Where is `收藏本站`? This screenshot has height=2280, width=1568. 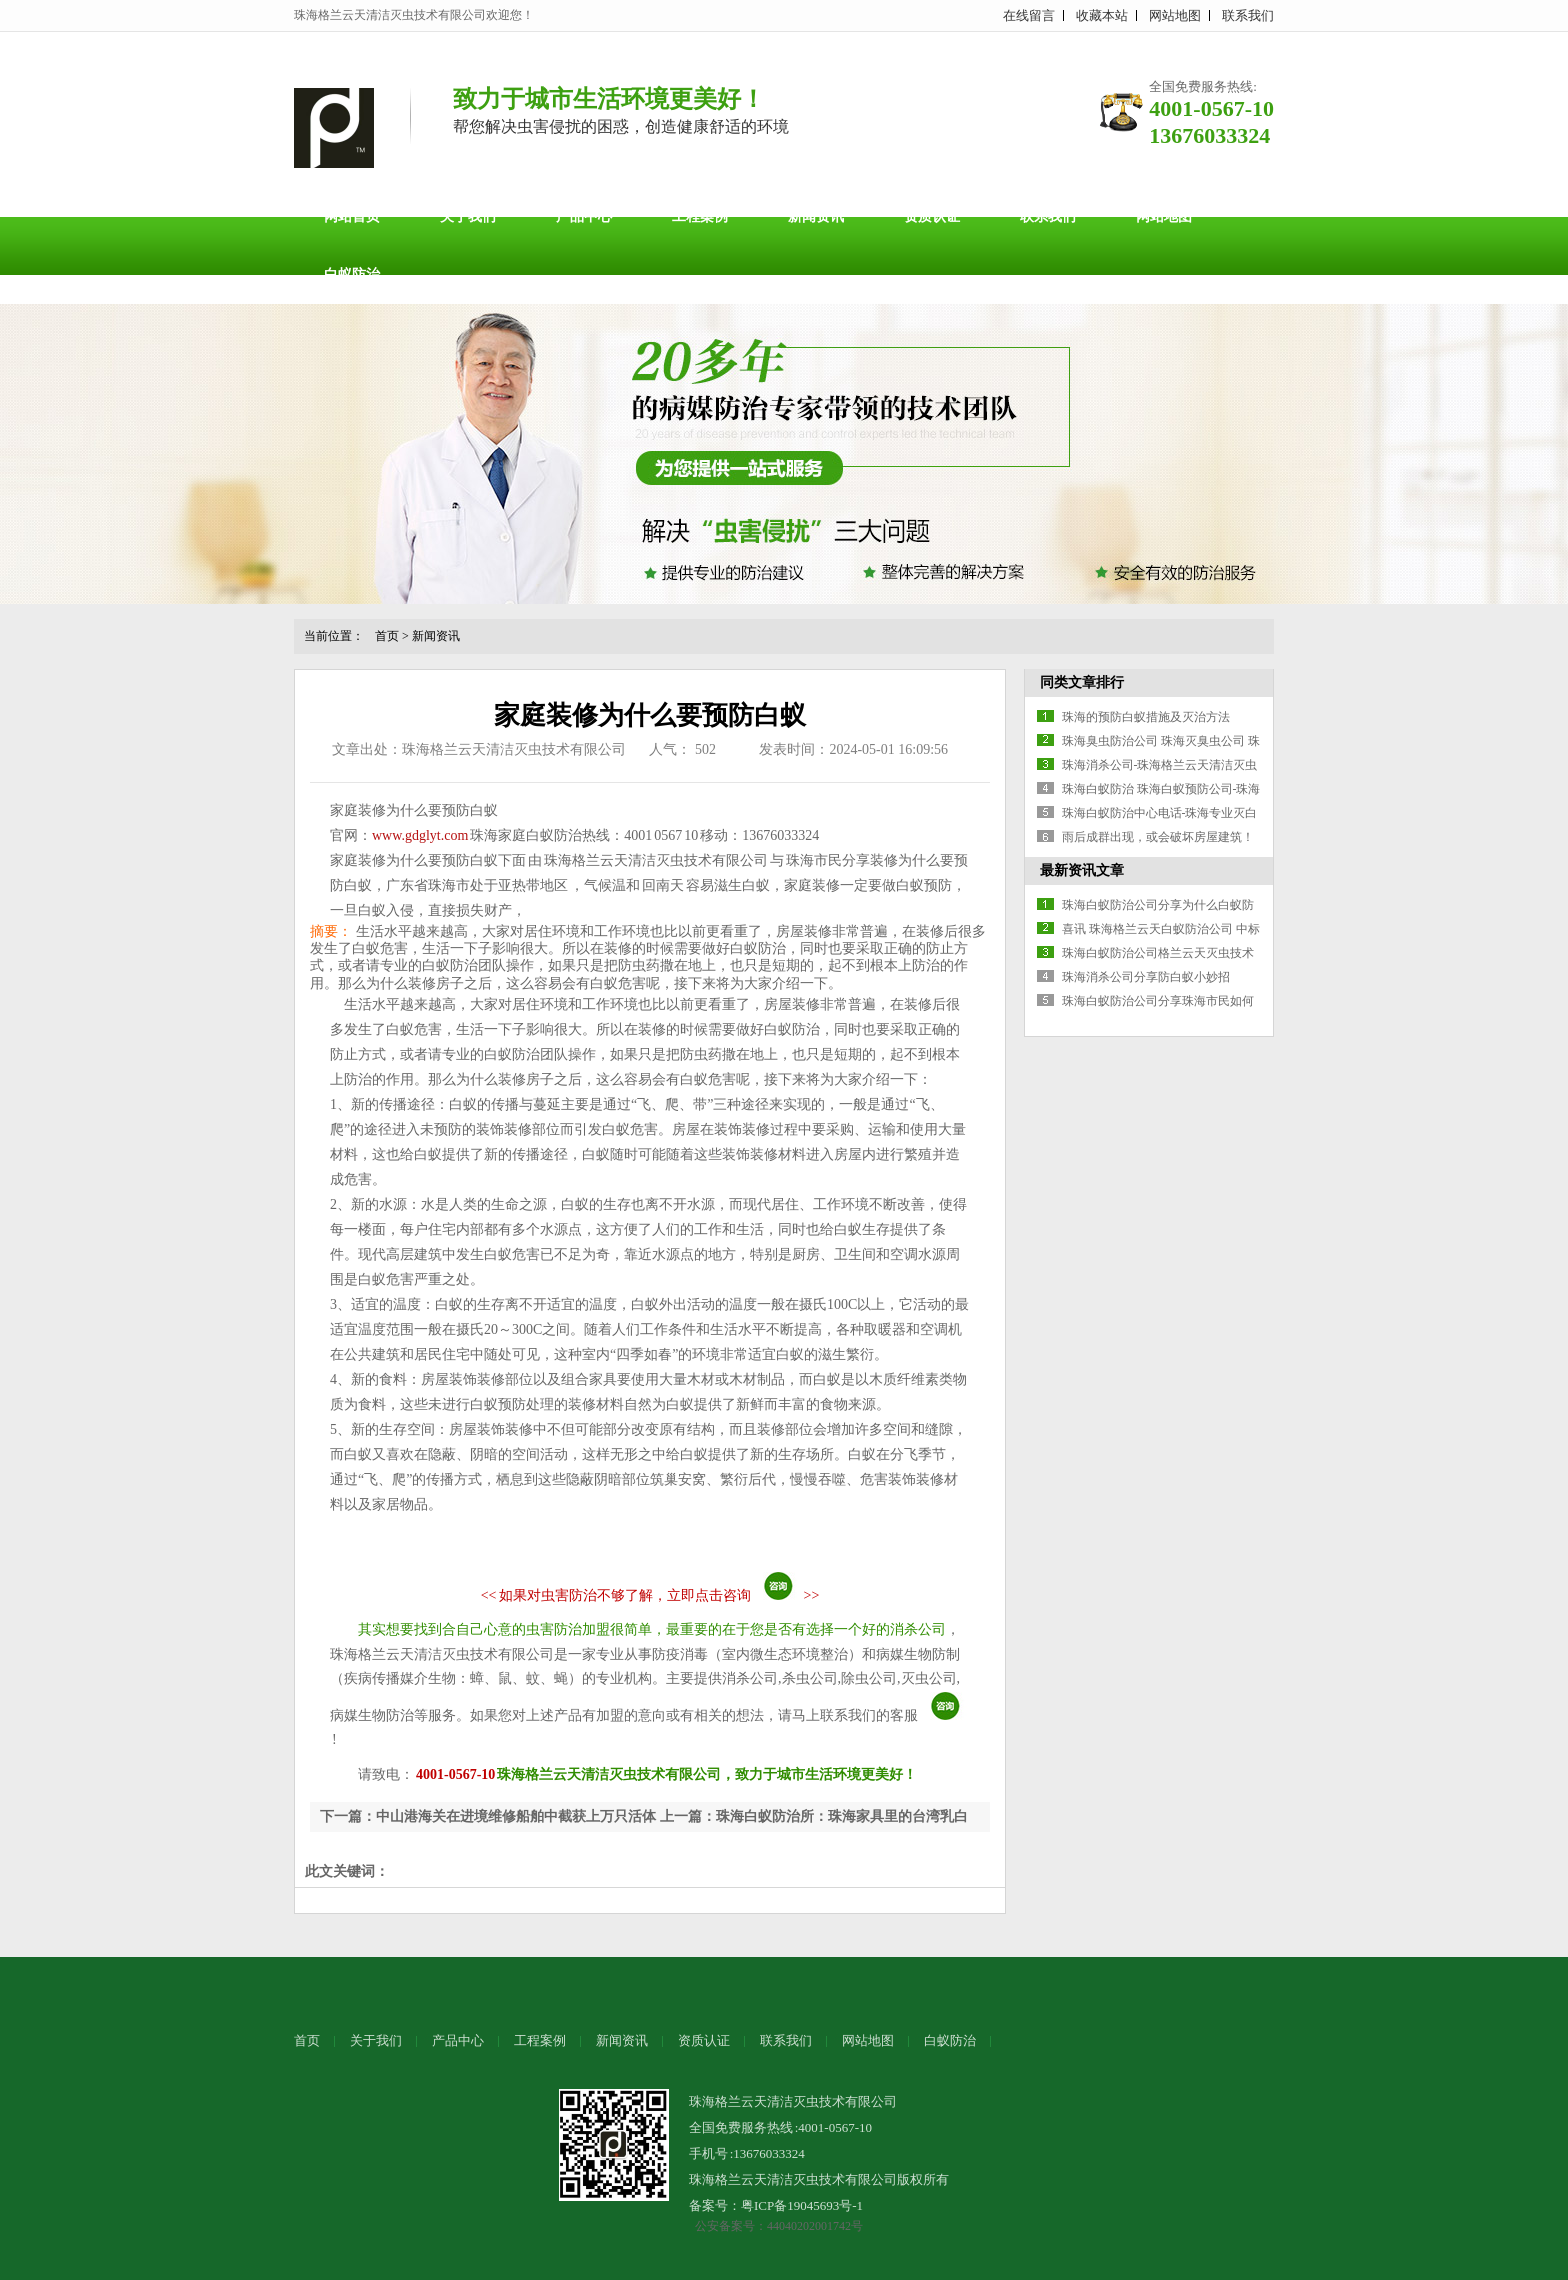
收藏本站 is located at coordinates (1102, 15).